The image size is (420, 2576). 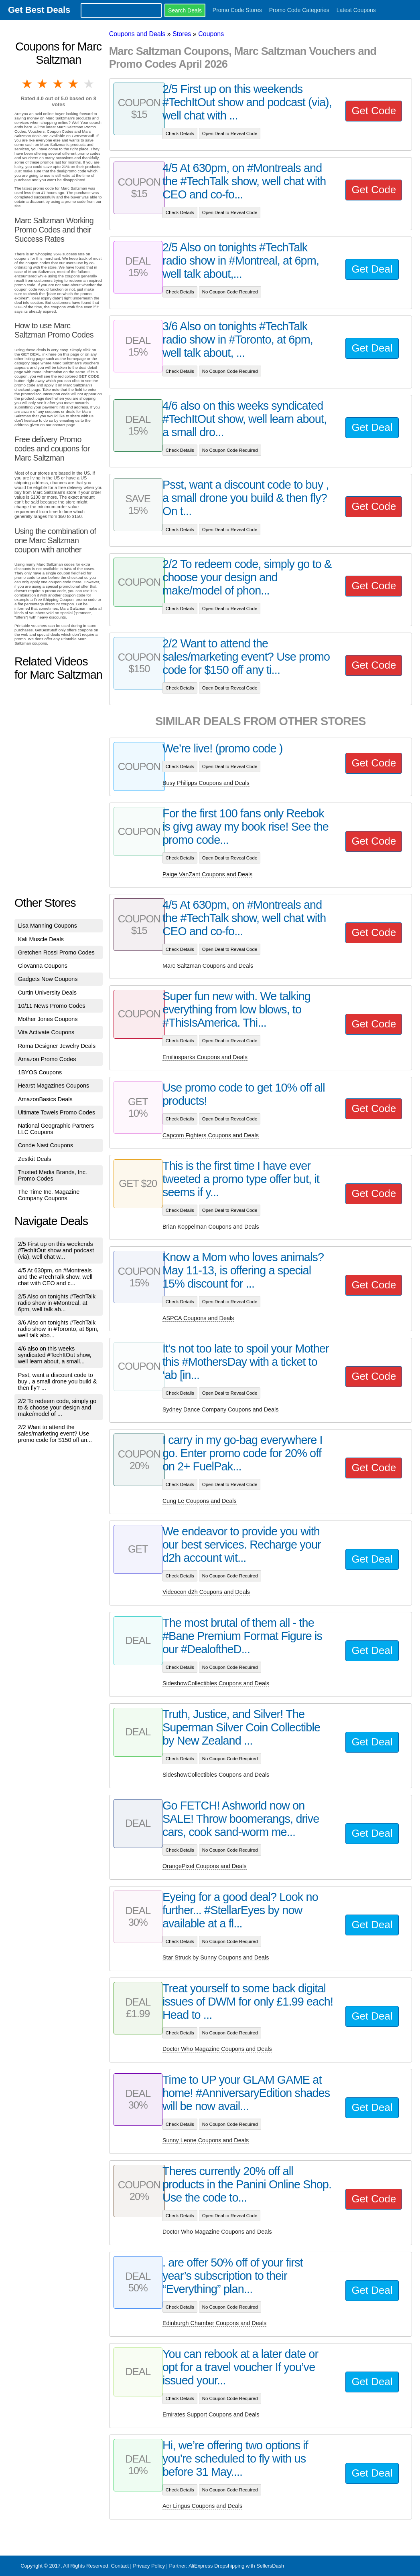 I want to click on Hearst Magazines Coupons, so click(x=53, y=1085).